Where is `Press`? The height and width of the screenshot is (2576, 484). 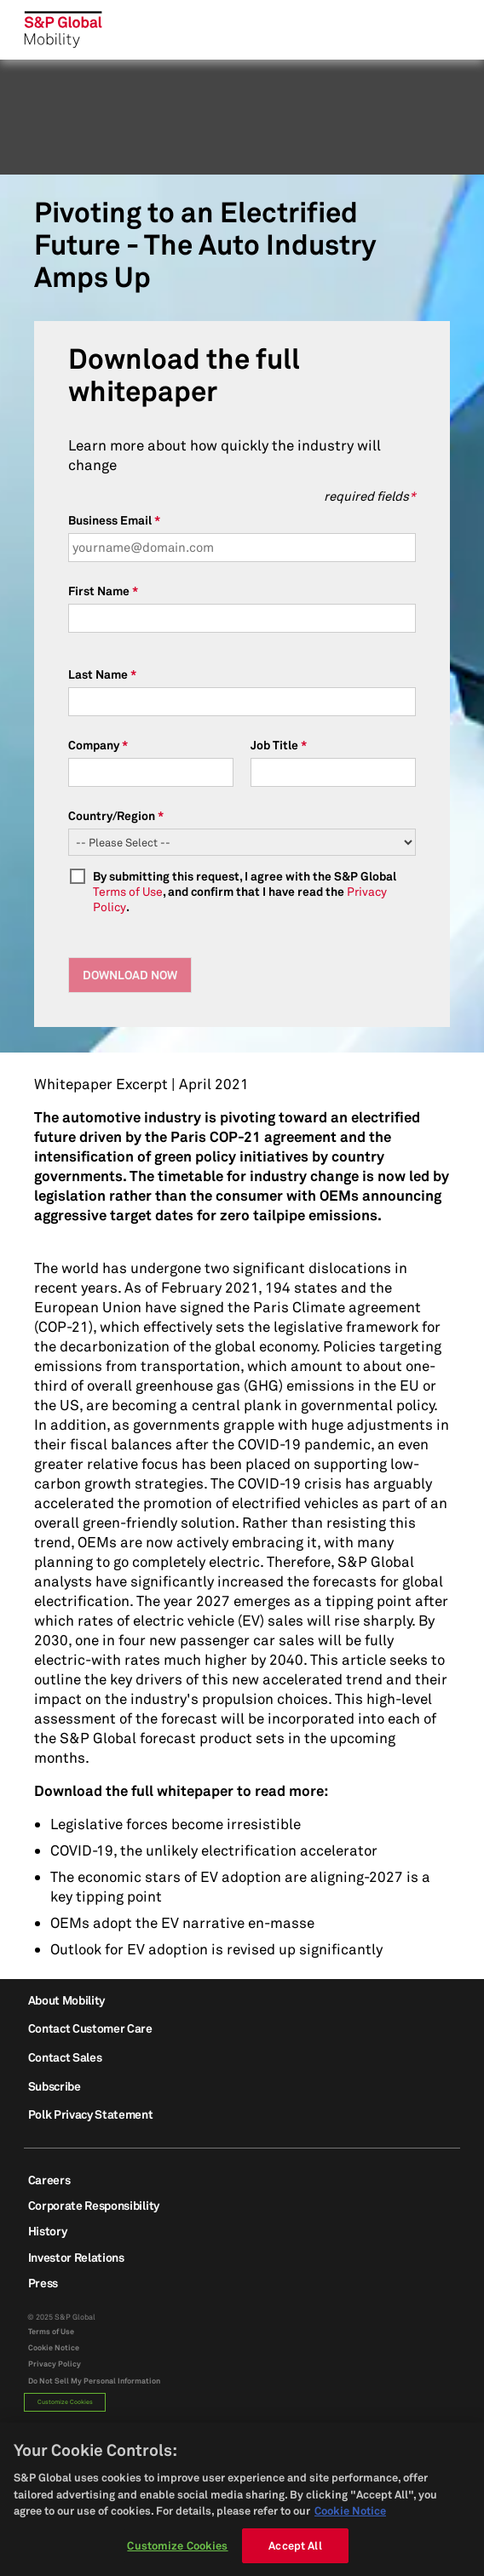
Press is located at coordinates (43, 2282).